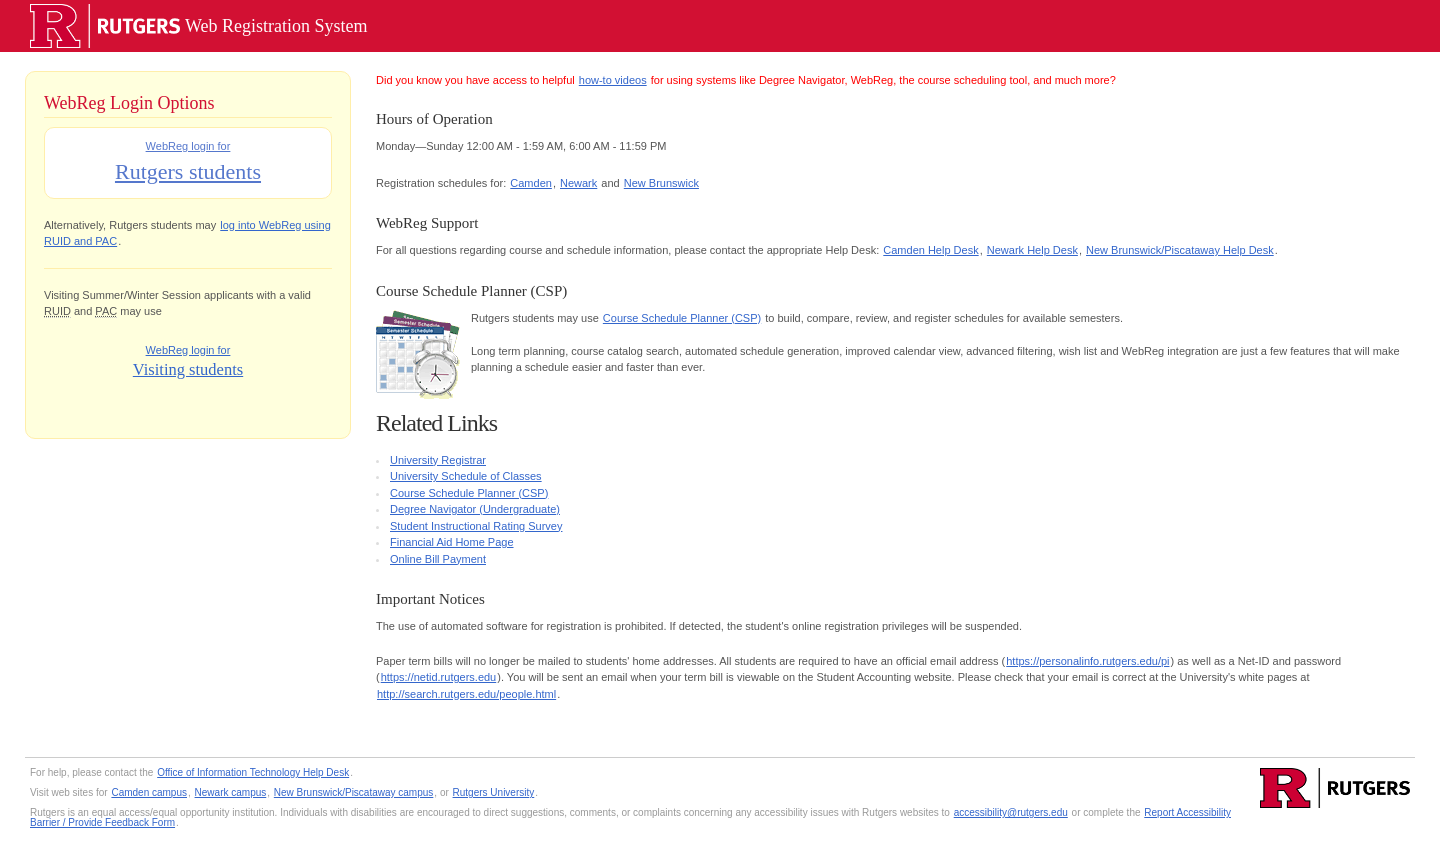  I want to click on Newark Help Desk, so click(1032, 250).